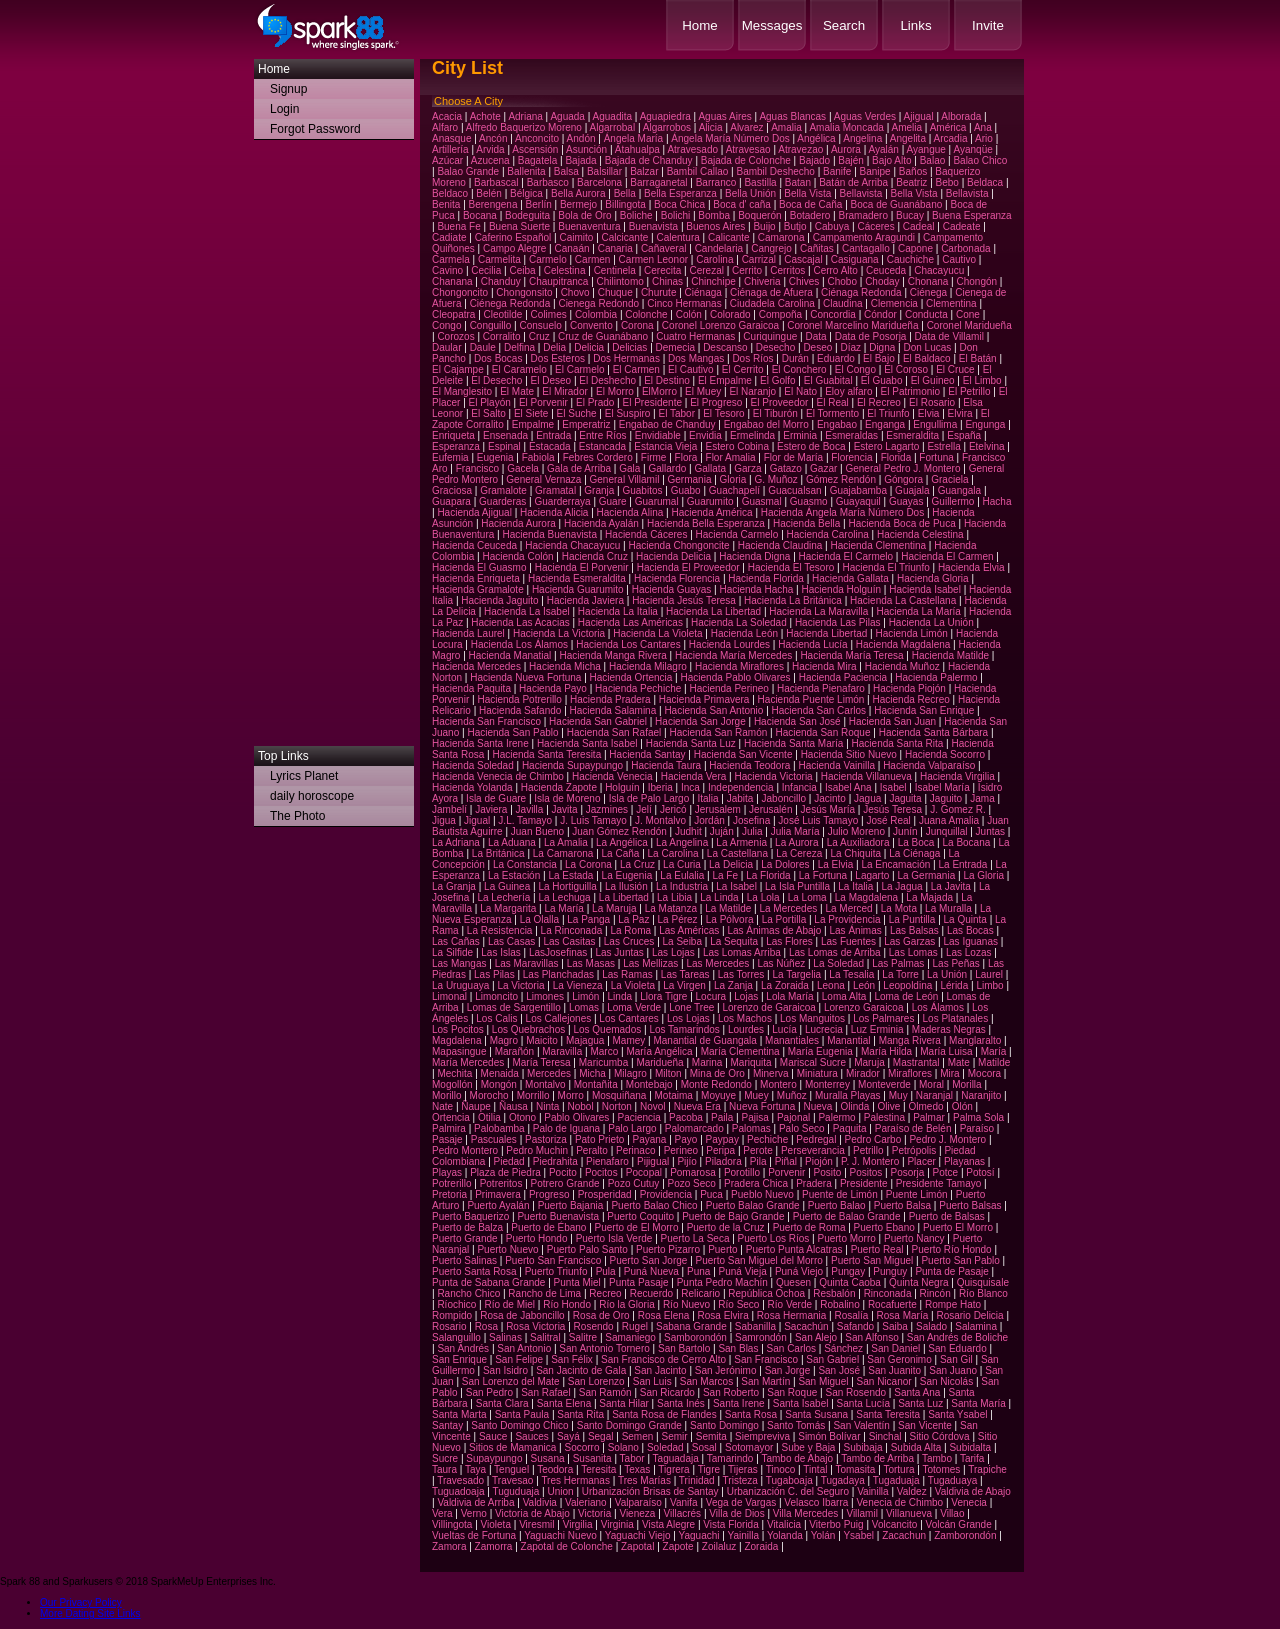 Image resolution: width=1280 pixels, height=1629 pixels. What do you see at coordinates (840, 1194) in the screenshot?
I see `Puente de Limón` at bounding box center [840, 1194].